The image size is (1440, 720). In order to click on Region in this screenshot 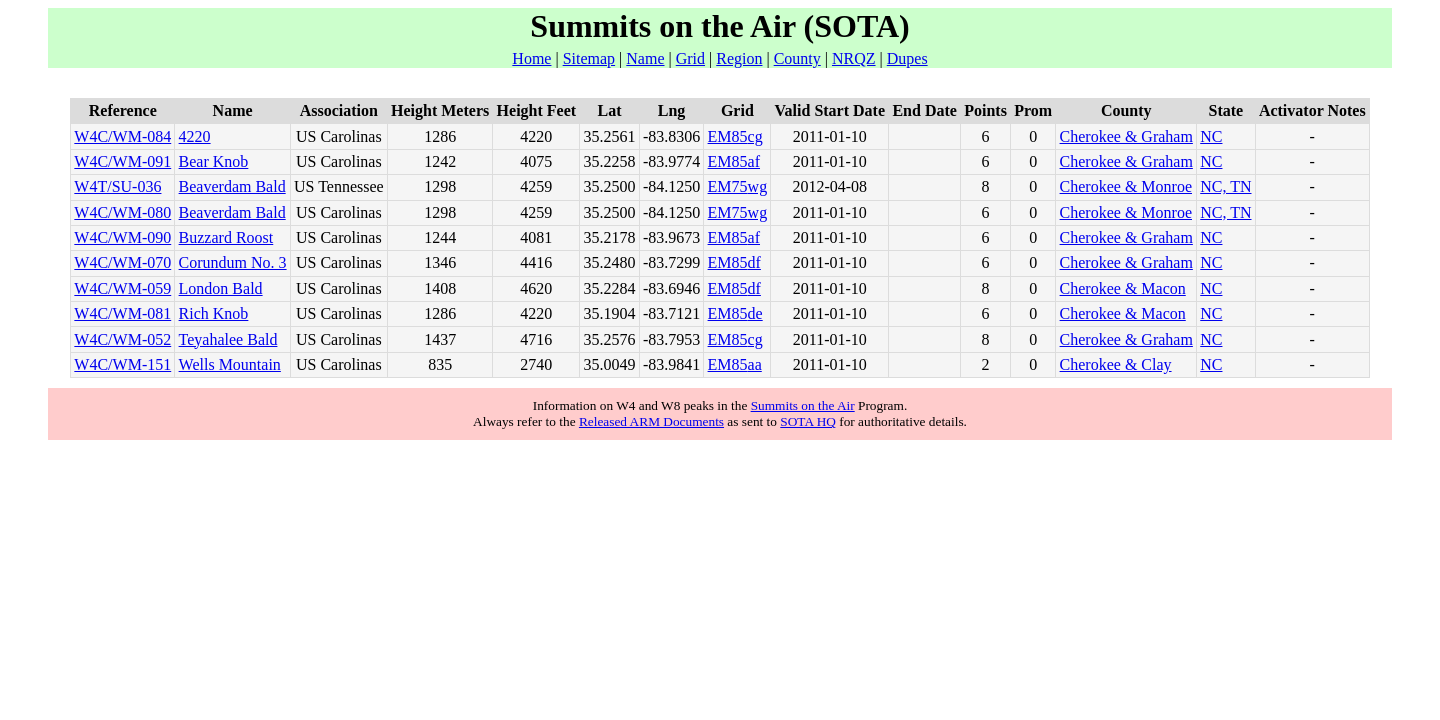, I will do `click(739, 58)`.